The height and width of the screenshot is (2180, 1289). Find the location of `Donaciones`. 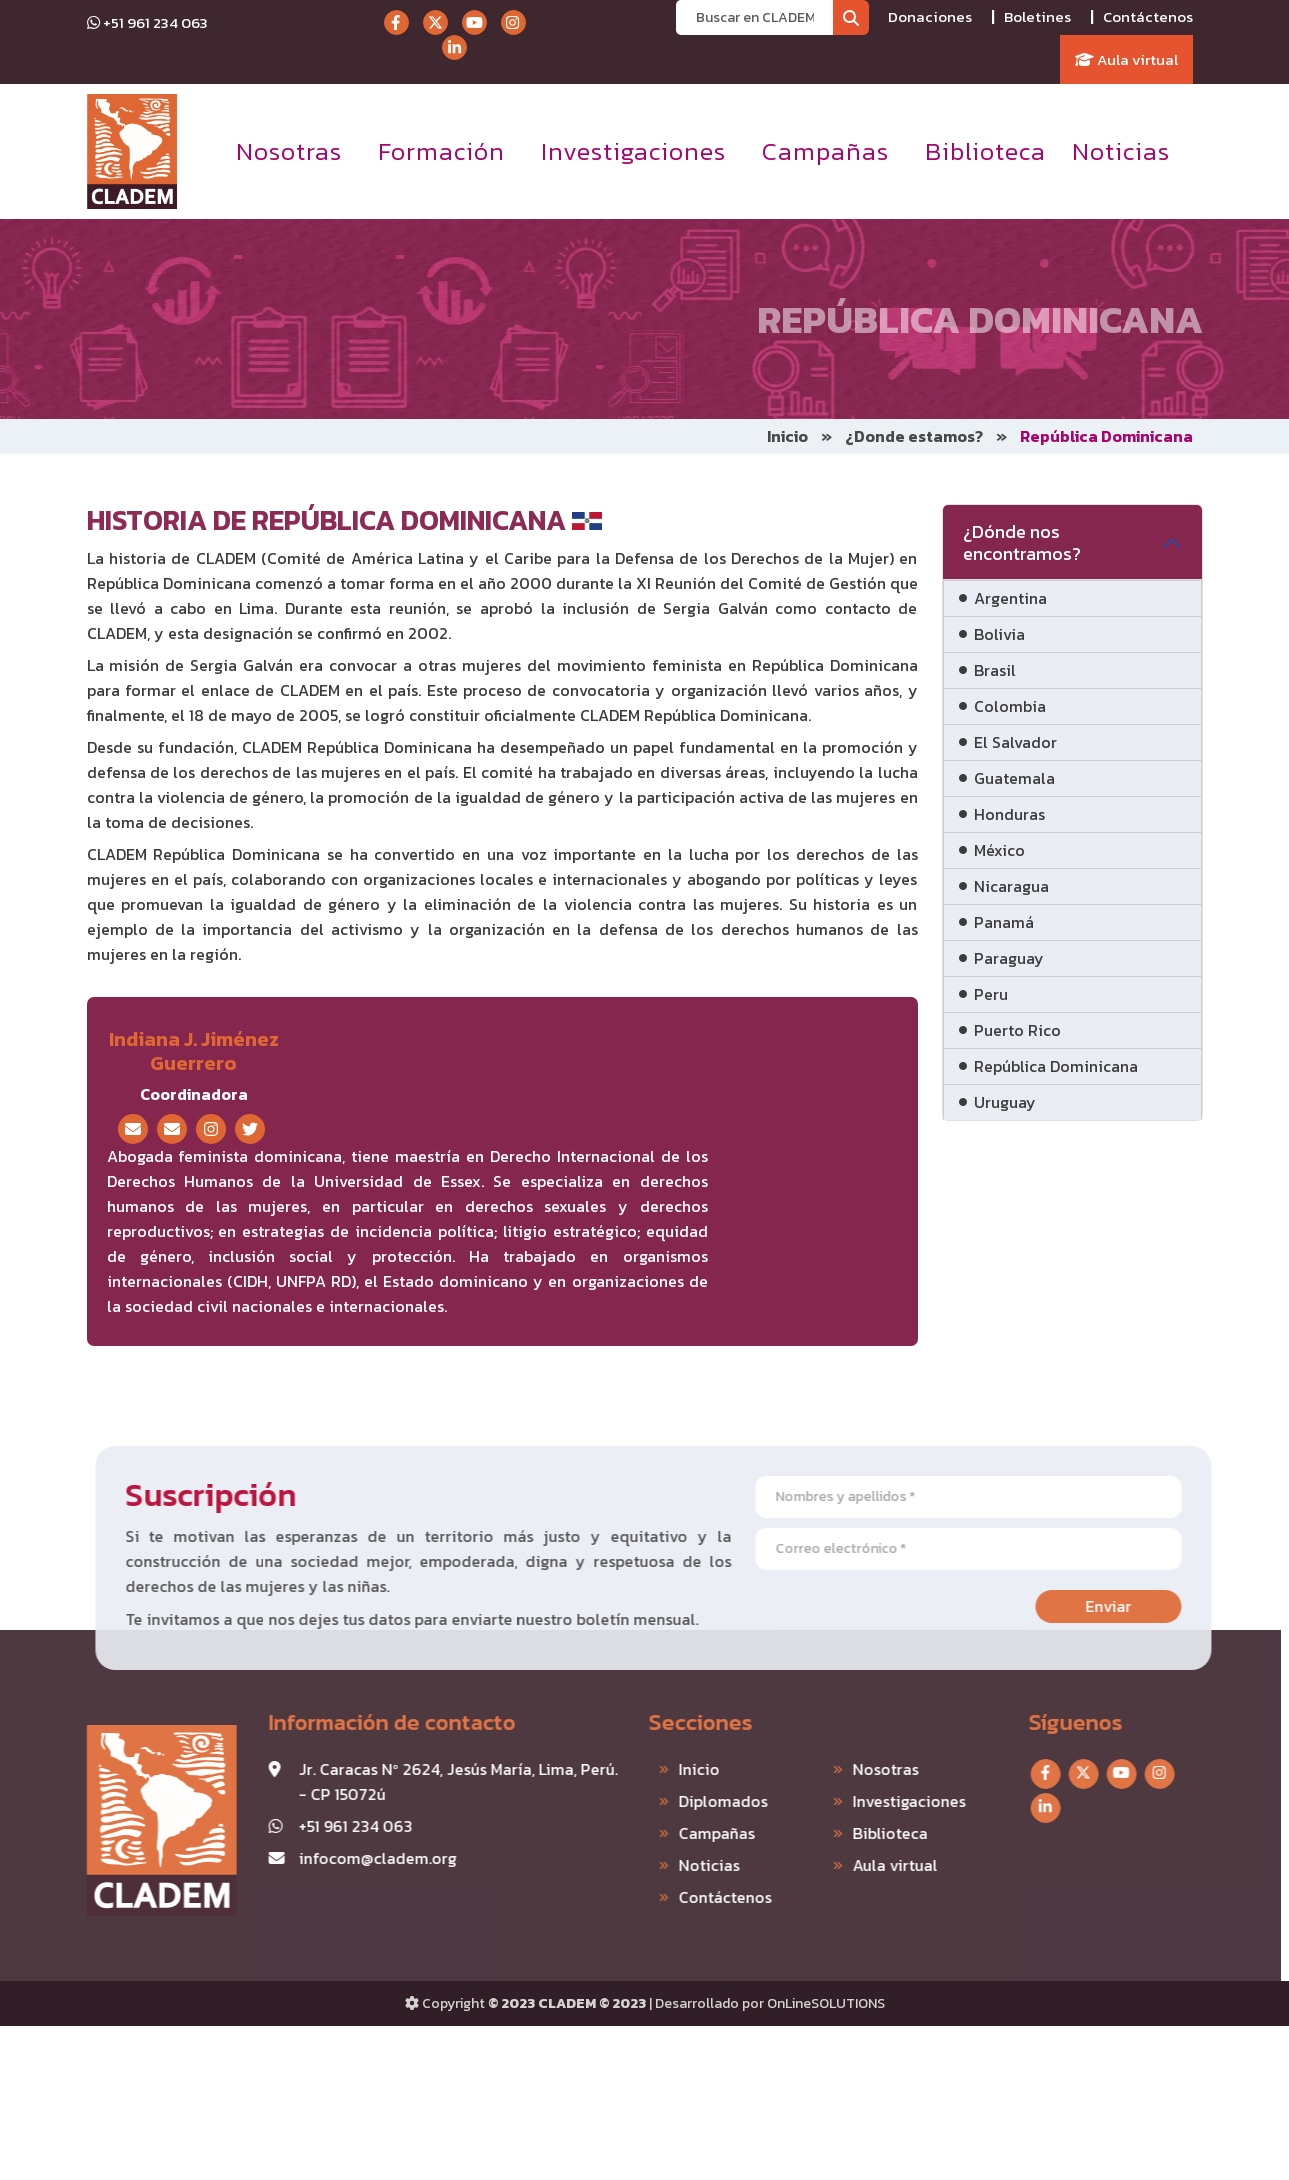

Donaciones is located at coordinates (930, 16).